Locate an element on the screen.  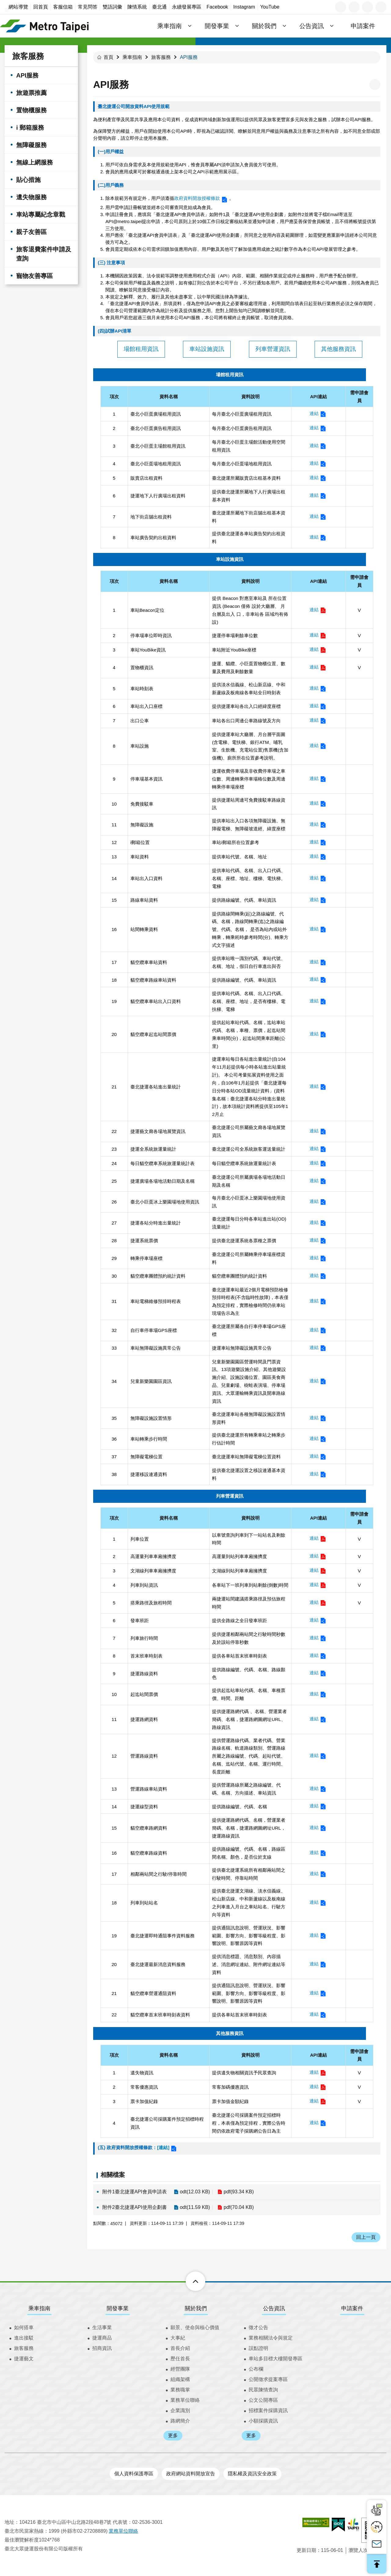
臺北通 is located at coordinates (159, 6).